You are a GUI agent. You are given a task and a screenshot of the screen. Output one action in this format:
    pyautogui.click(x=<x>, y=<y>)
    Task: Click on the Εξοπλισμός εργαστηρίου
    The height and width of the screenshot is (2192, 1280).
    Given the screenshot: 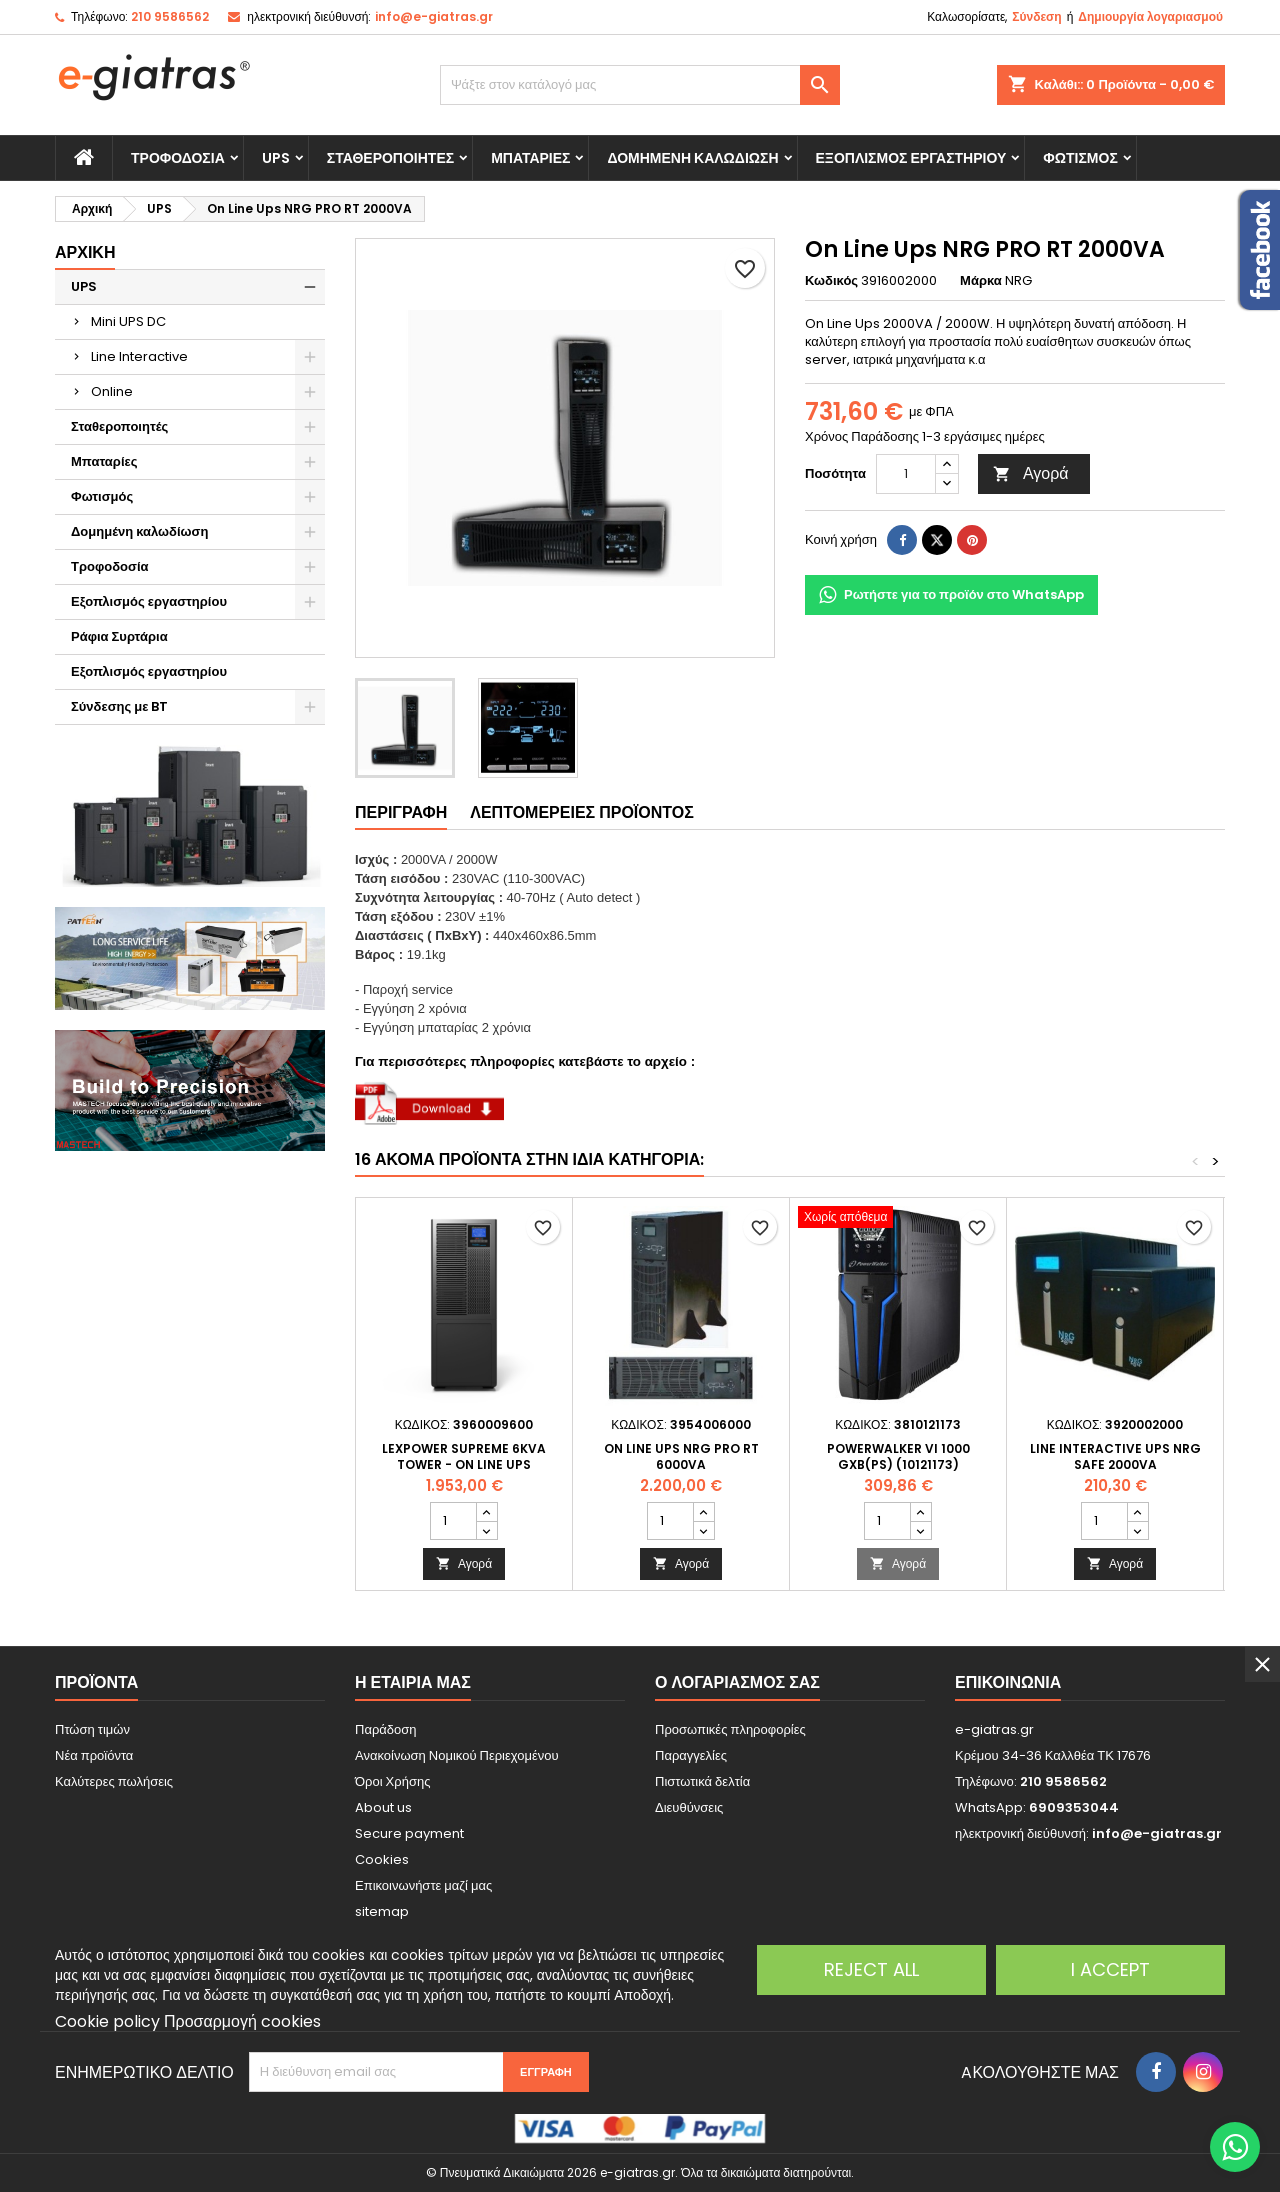 What is the action you would take?
    pyautogui.click(x=911, y=158)
    